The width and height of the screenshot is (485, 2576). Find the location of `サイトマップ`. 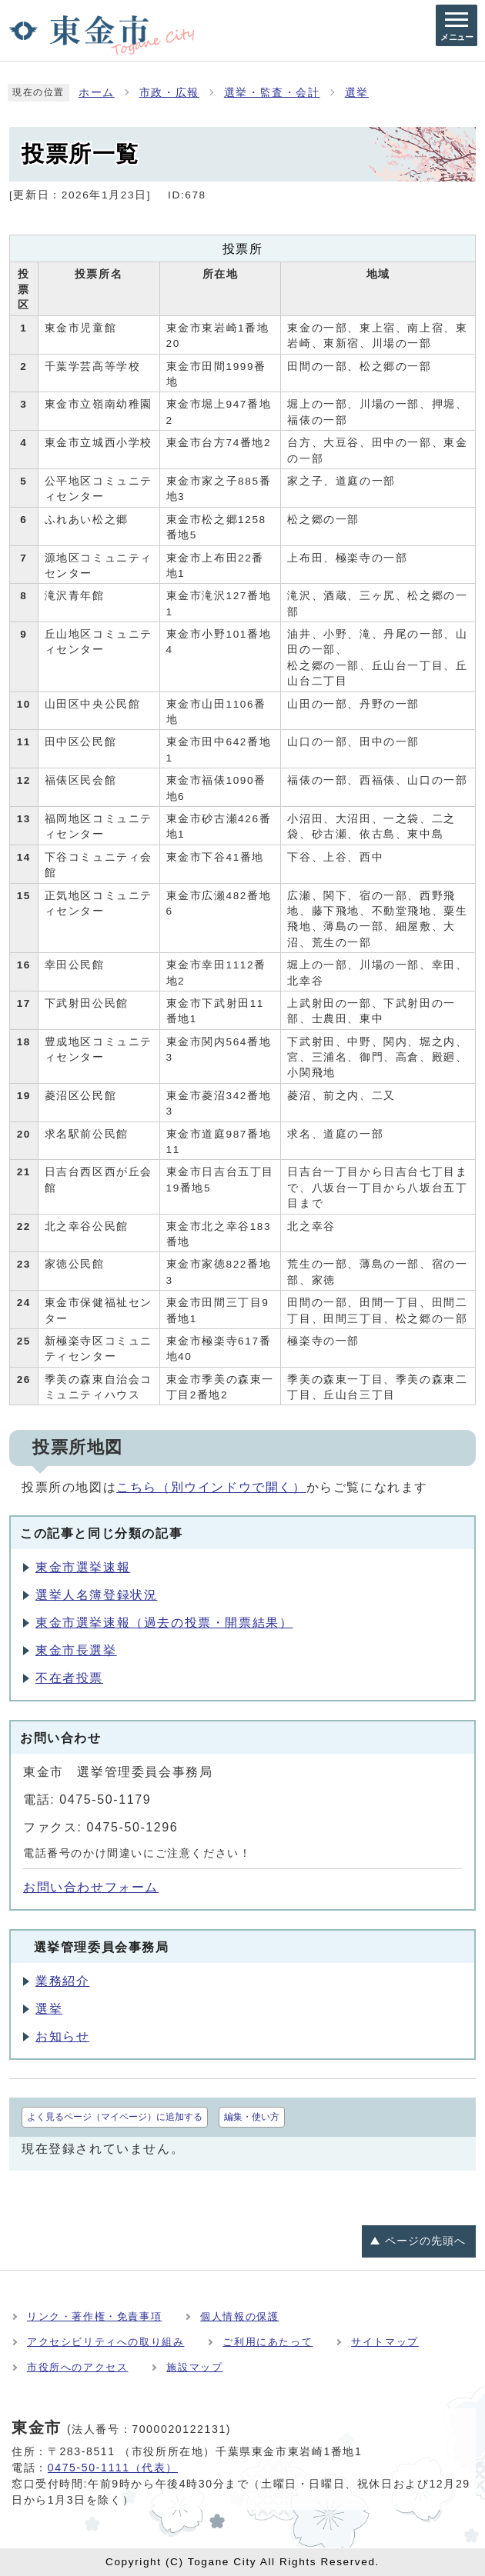

サイトマップ is located at coordinates (385, 2342).